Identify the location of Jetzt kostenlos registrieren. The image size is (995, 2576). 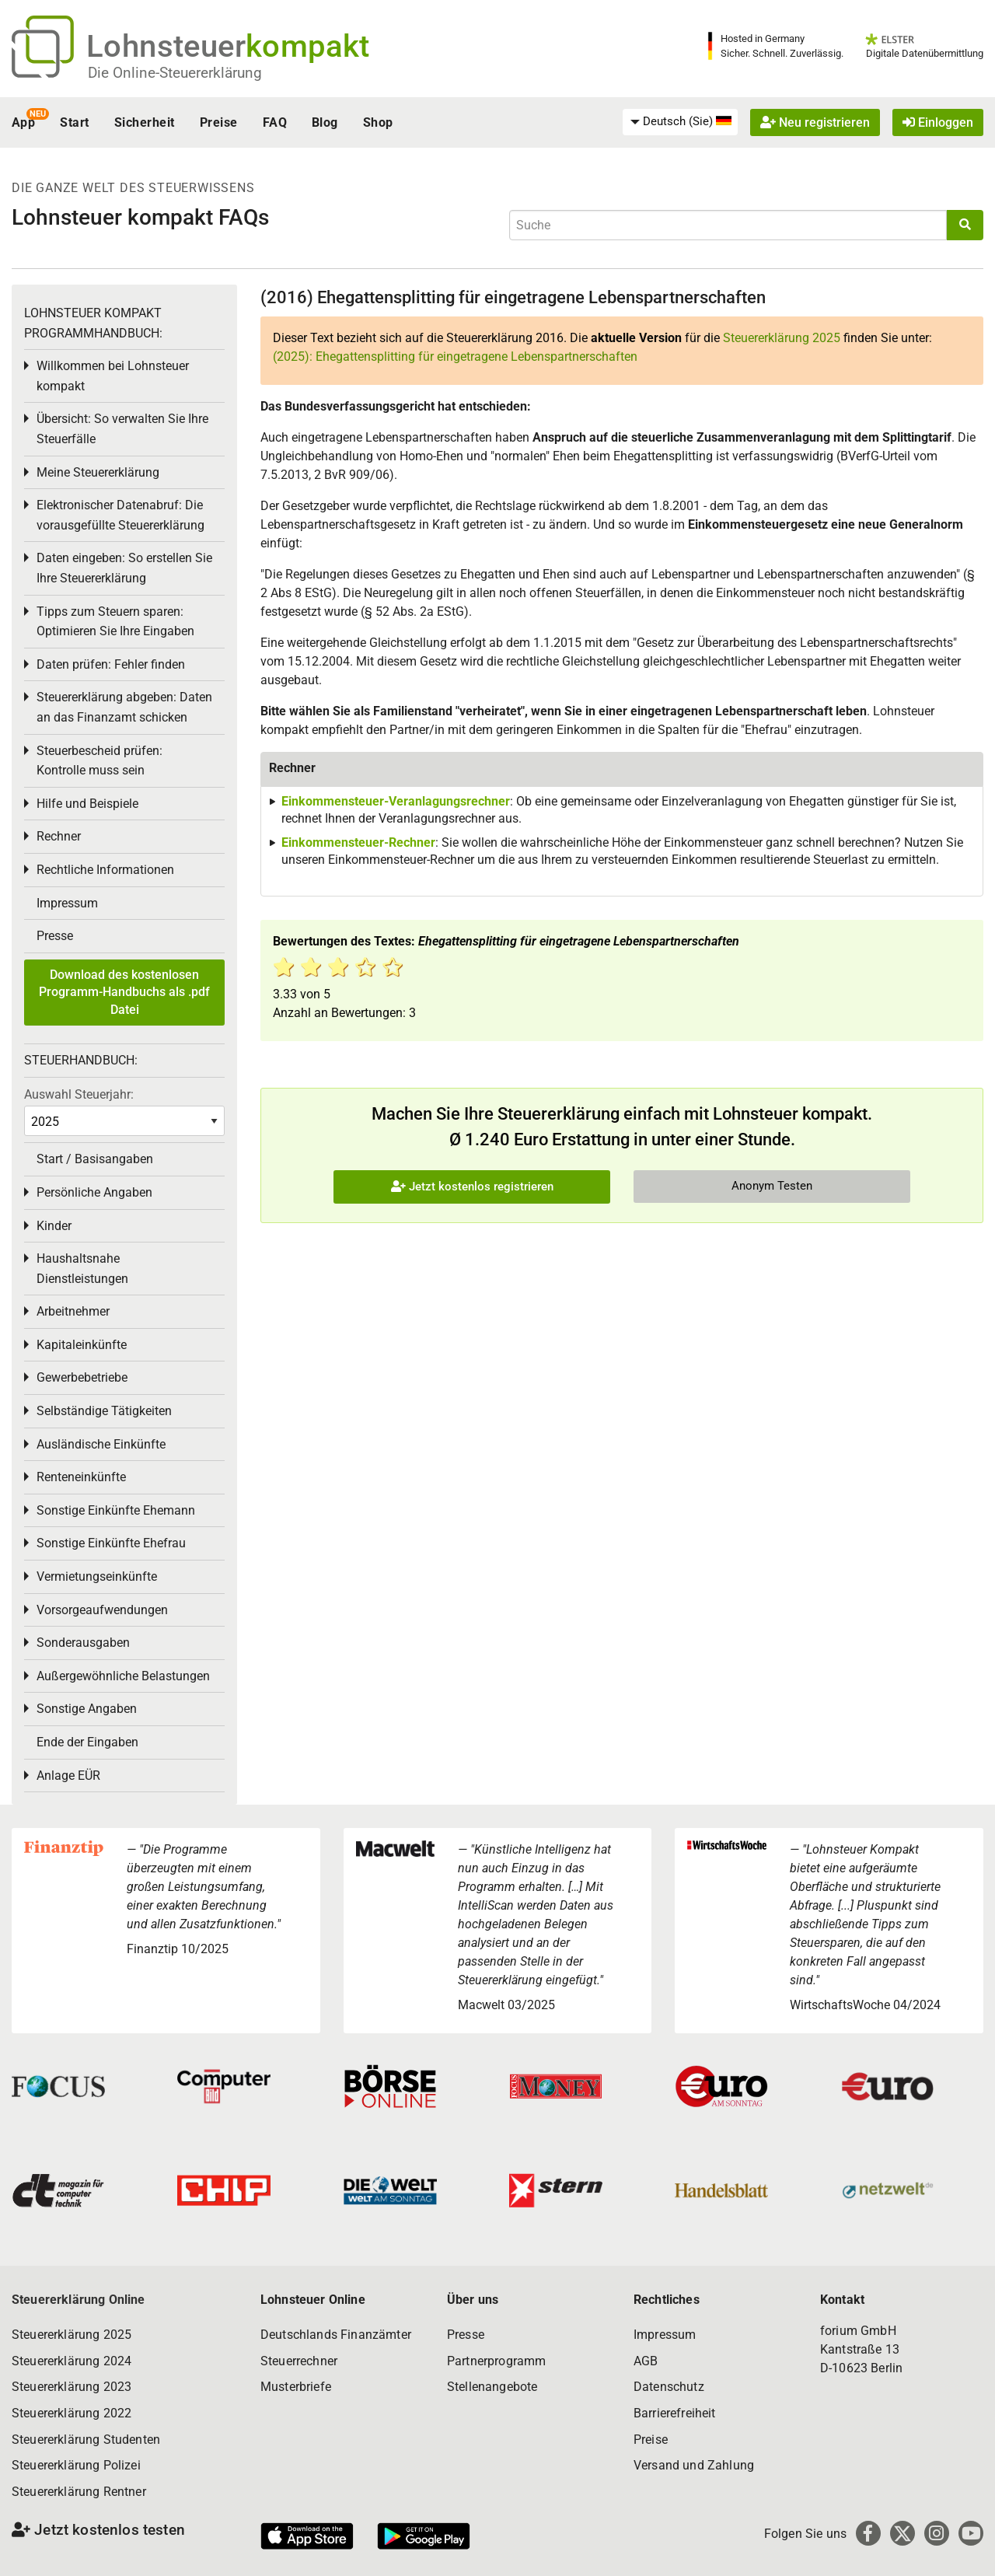
(472, 1187).